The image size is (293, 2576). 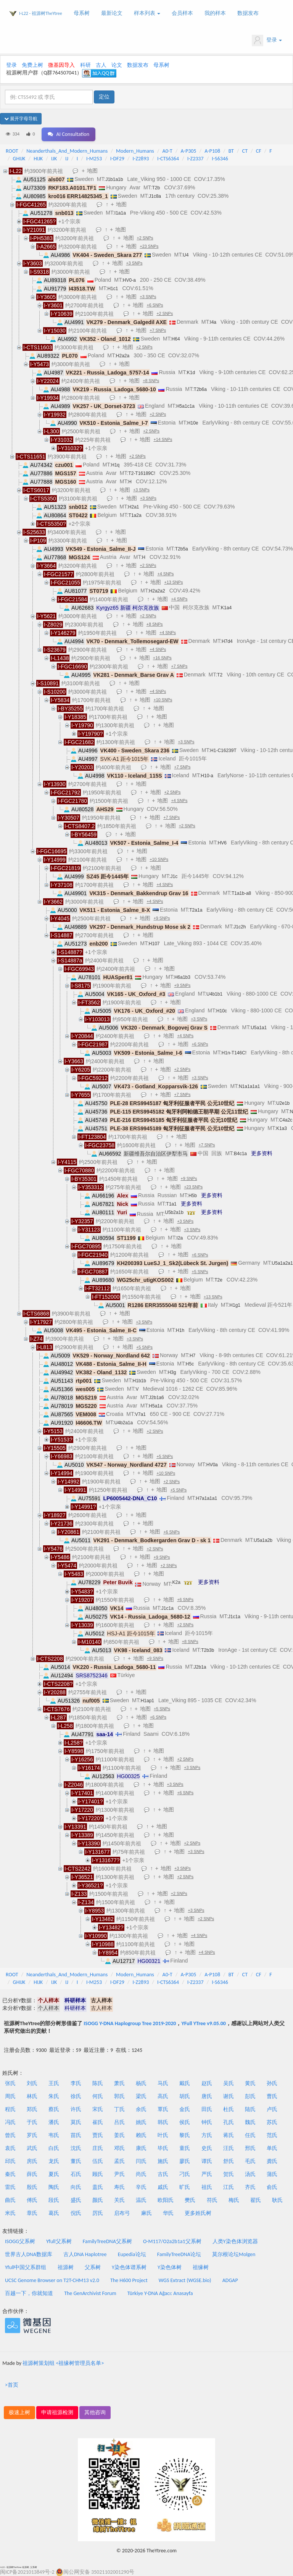 I want to click on 吴氏, so click(x=228, y=2083).